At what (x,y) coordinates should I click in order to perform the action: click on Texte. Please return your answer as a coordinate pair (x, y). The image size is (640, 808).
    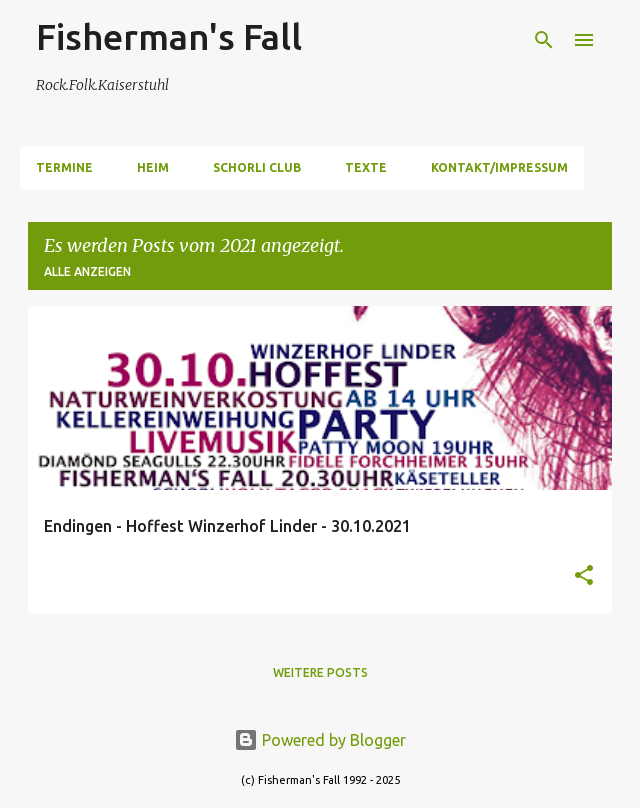
    Looking at the image, I should click on (366, 167).